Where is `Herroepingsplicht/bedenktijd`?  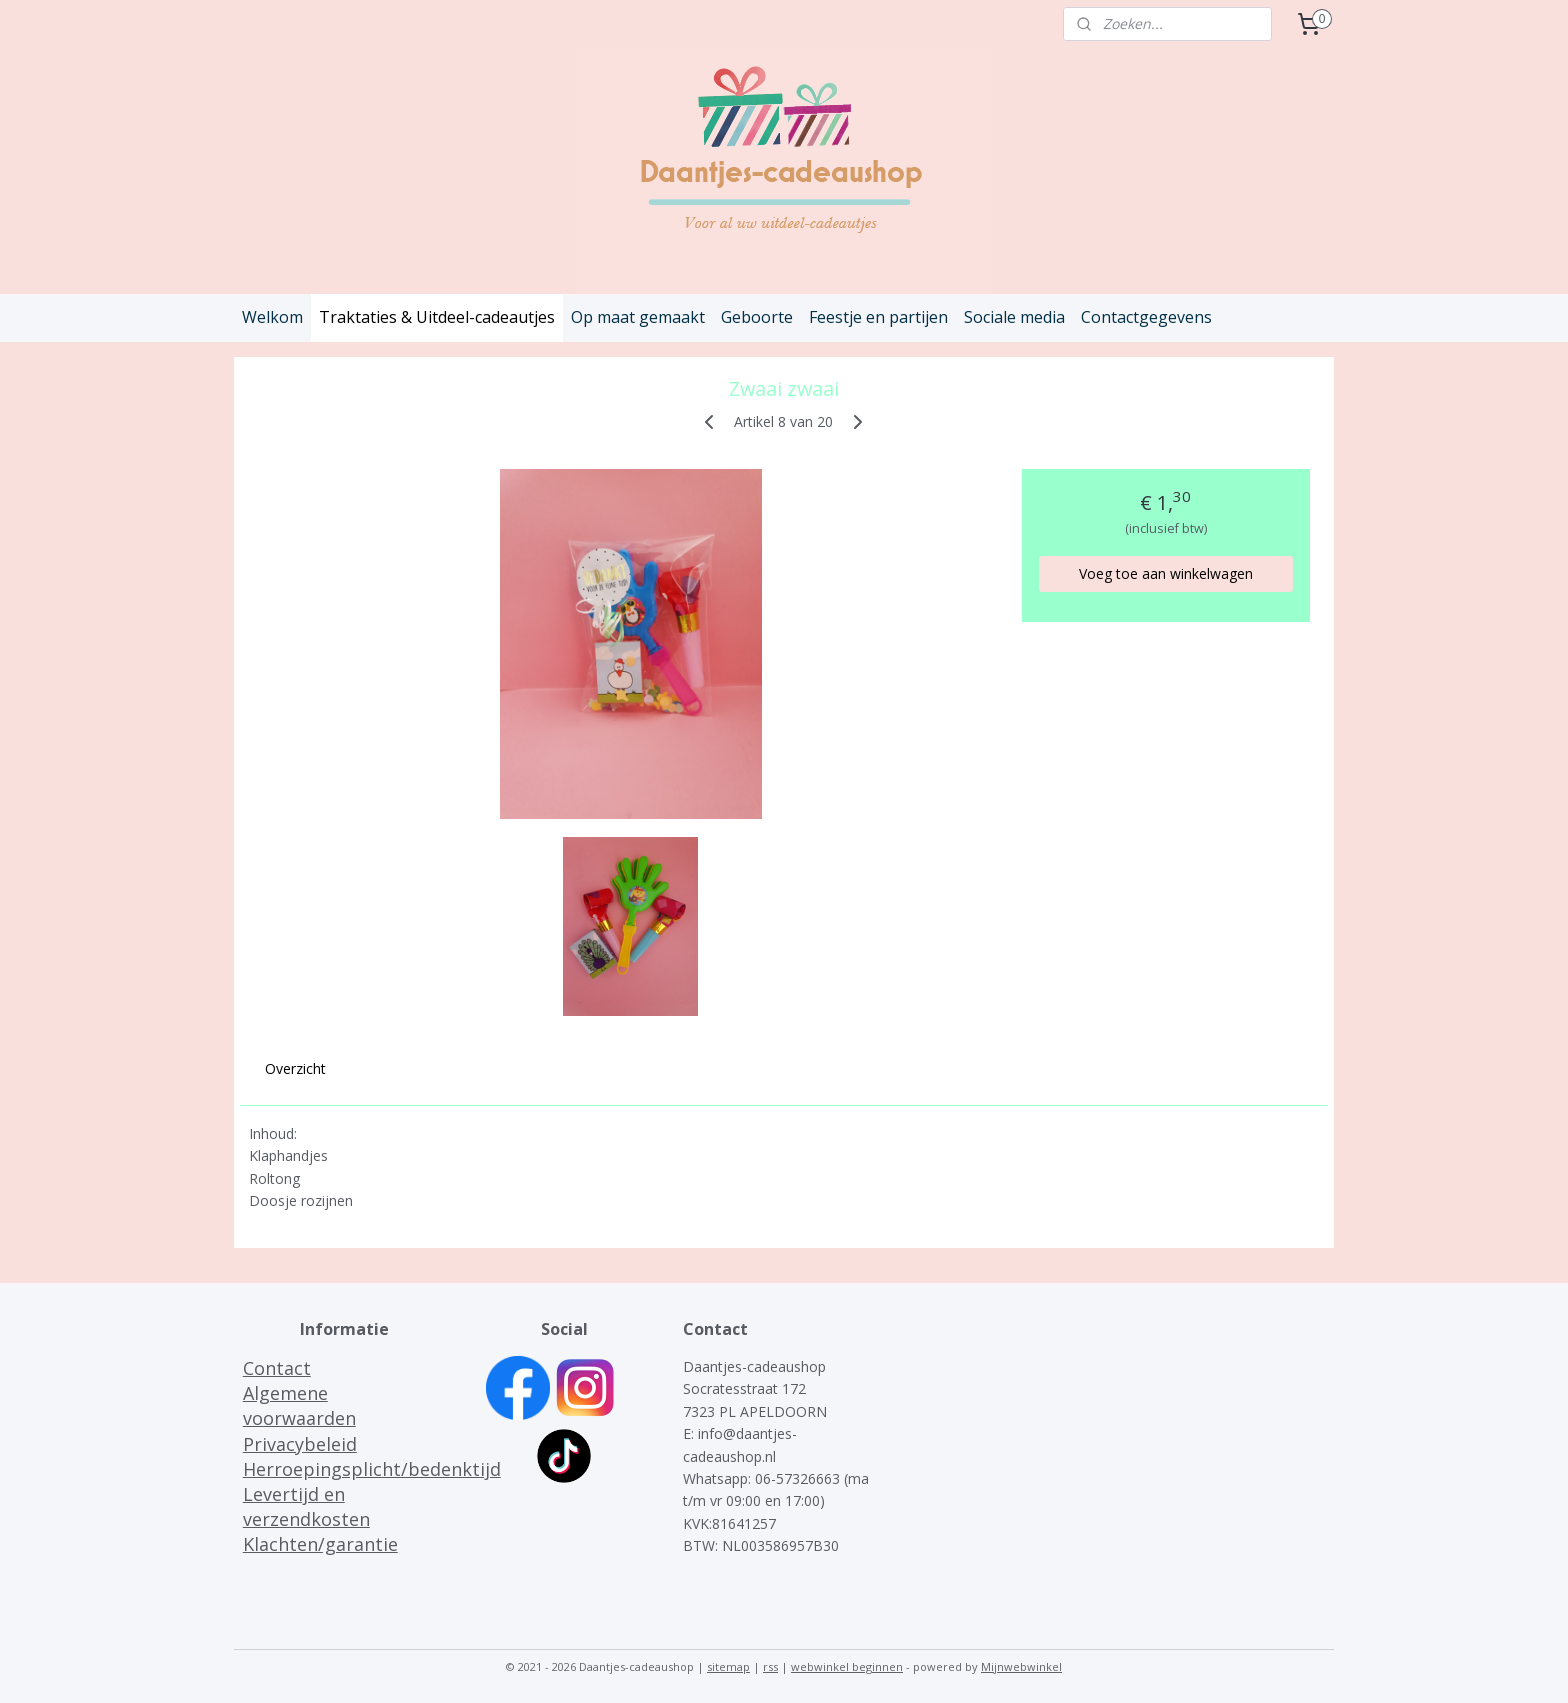 Herroepingsplicht/bedenktijd is located at coordinates (372, 1469).